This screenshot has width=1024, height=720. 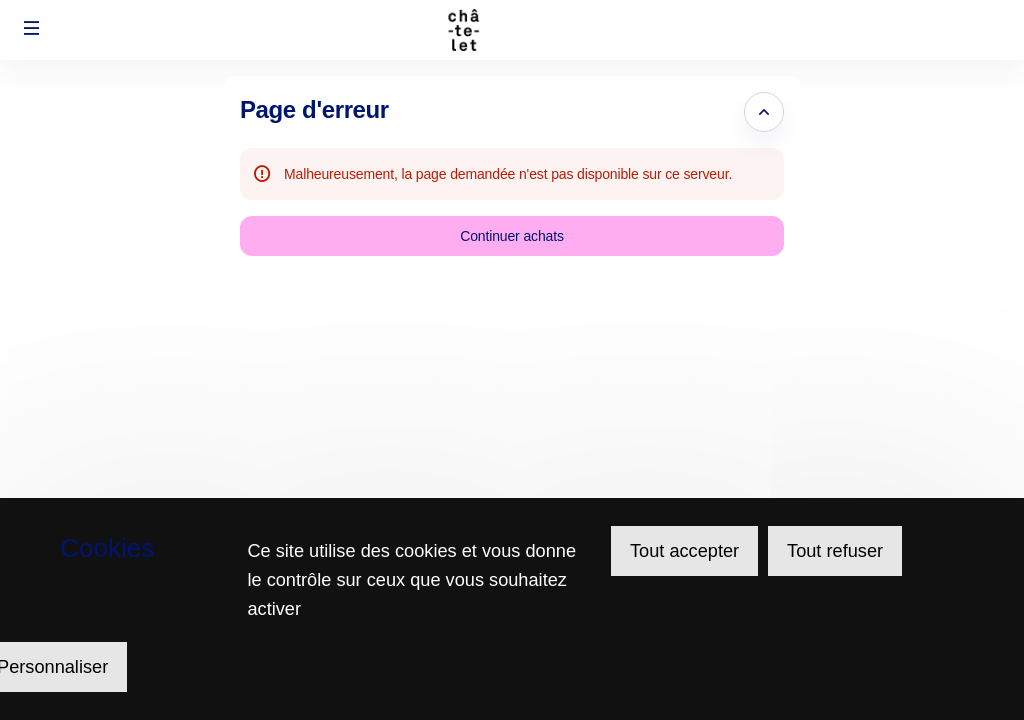 I want to click on Tout accepter, so click(x=684, y=551).